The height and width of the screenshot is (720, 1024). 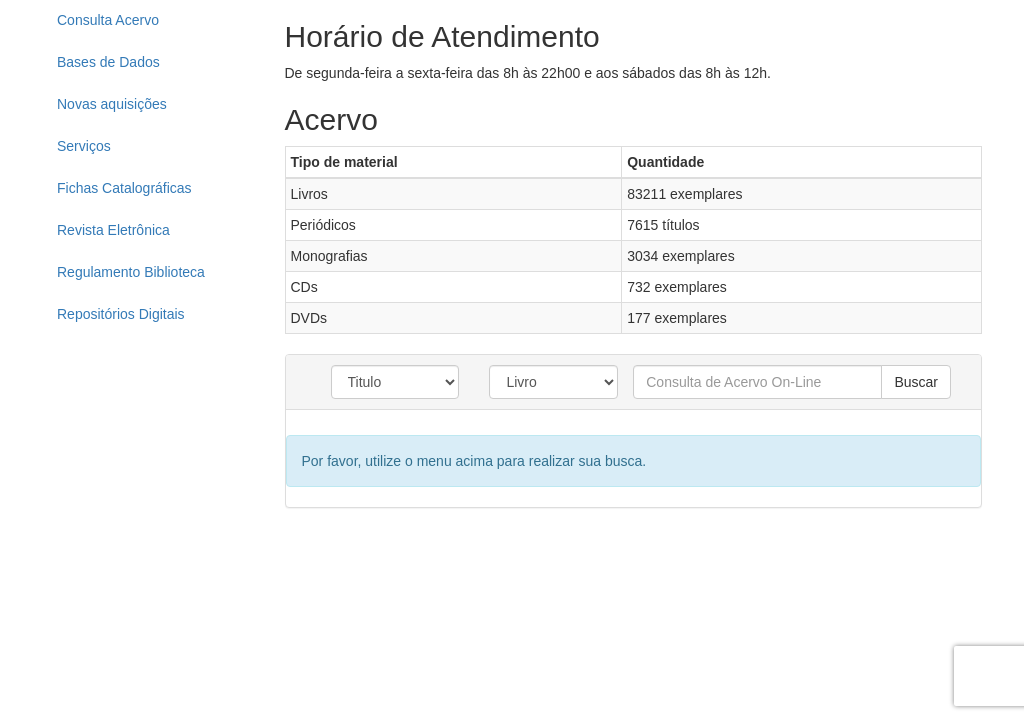 I want to click on Consulta Acervo, so click(x=108, y=20).